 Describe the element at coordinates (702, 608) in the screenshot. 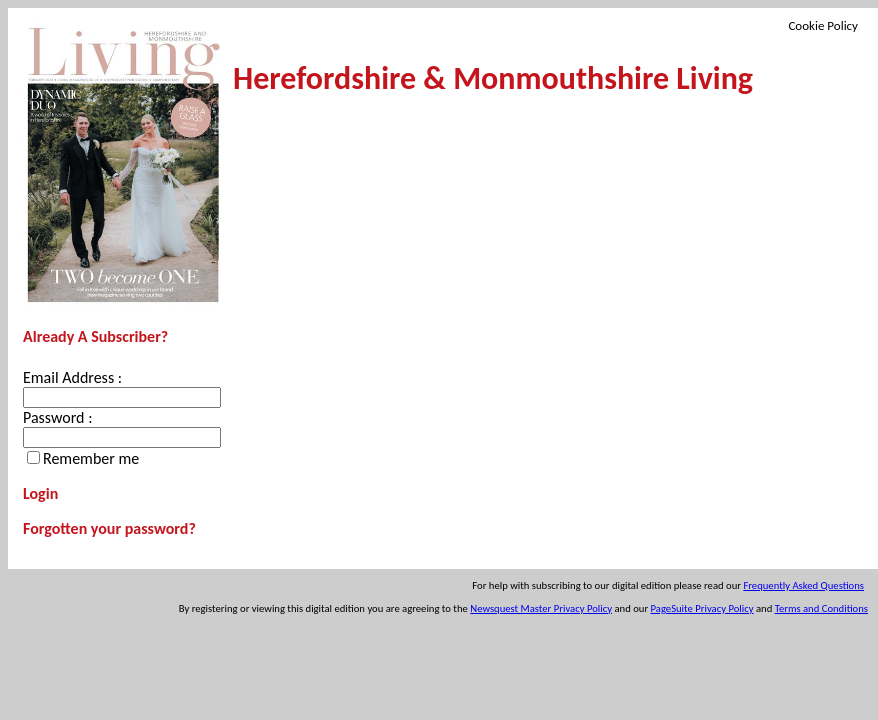

I see `PageSuite Privacy Policy` at that location.